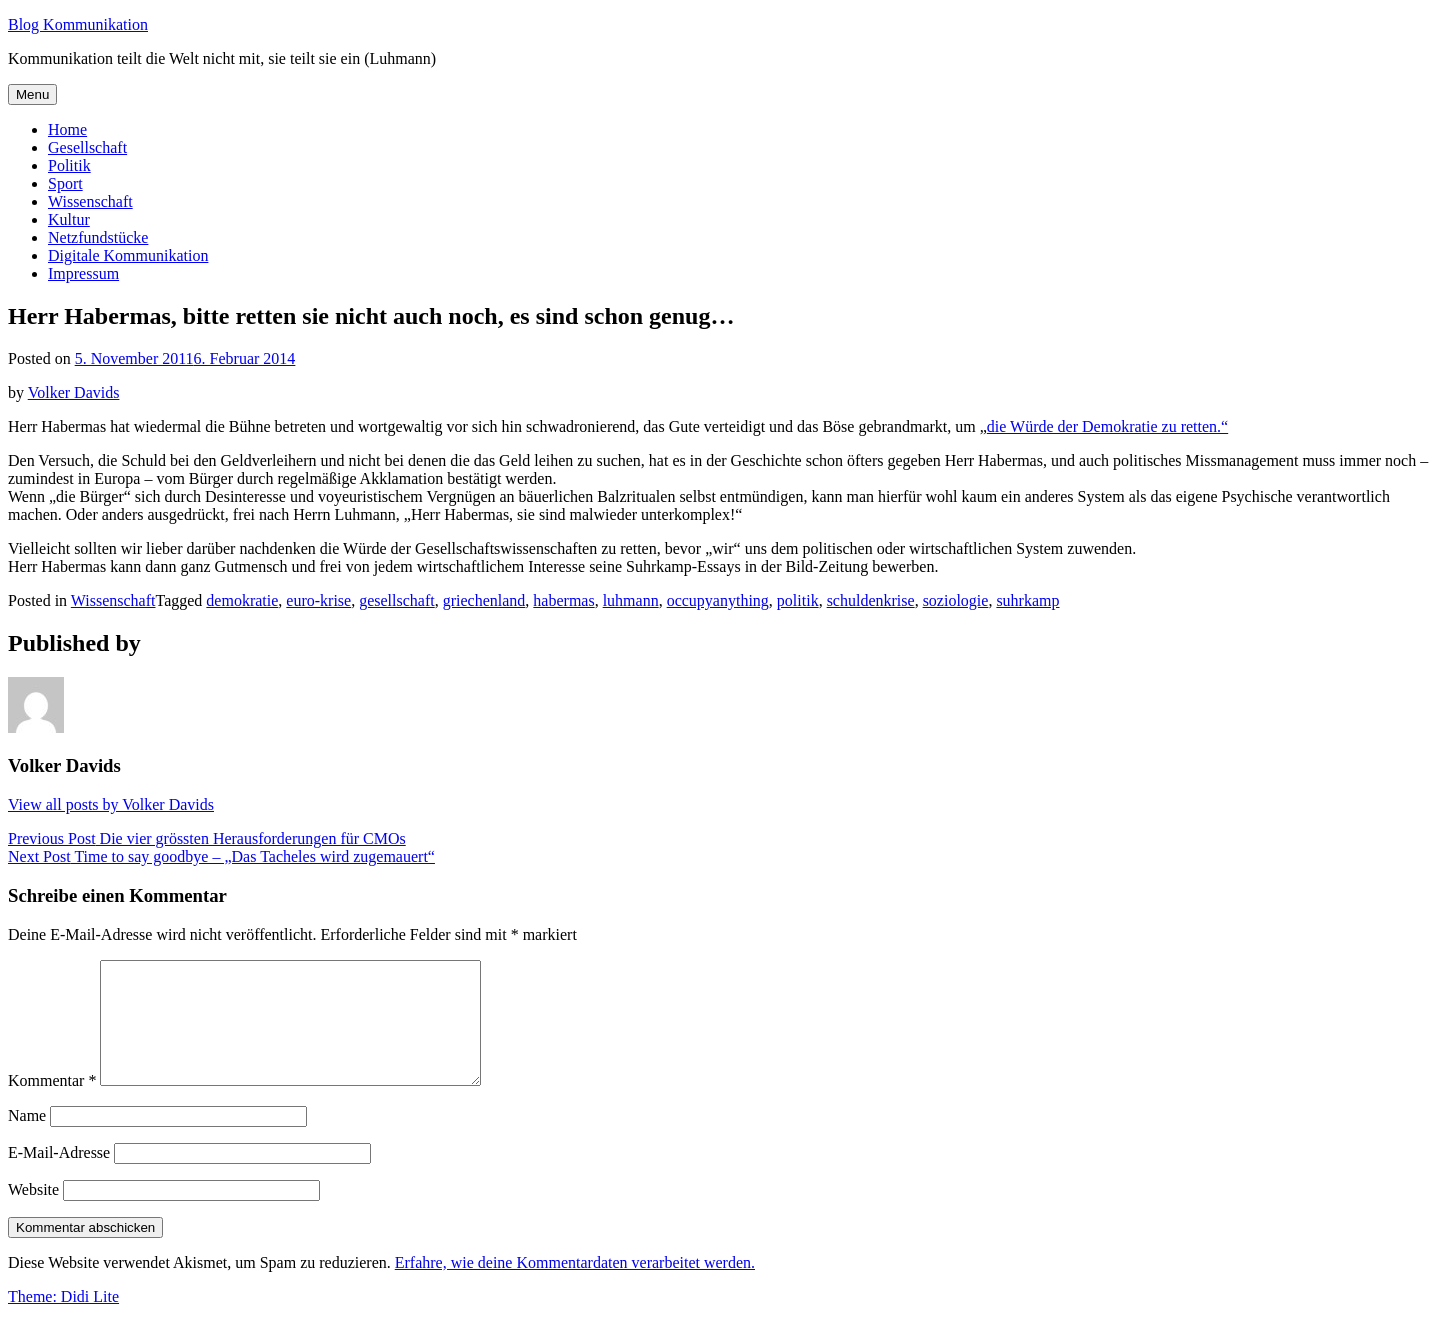 The height and width of the screenshot is (1338, 1440). What do you see at coordinates (63, 1320) in the screenshot?
I see `Theme: Didi Lite` at bounding box center [63, 1320].